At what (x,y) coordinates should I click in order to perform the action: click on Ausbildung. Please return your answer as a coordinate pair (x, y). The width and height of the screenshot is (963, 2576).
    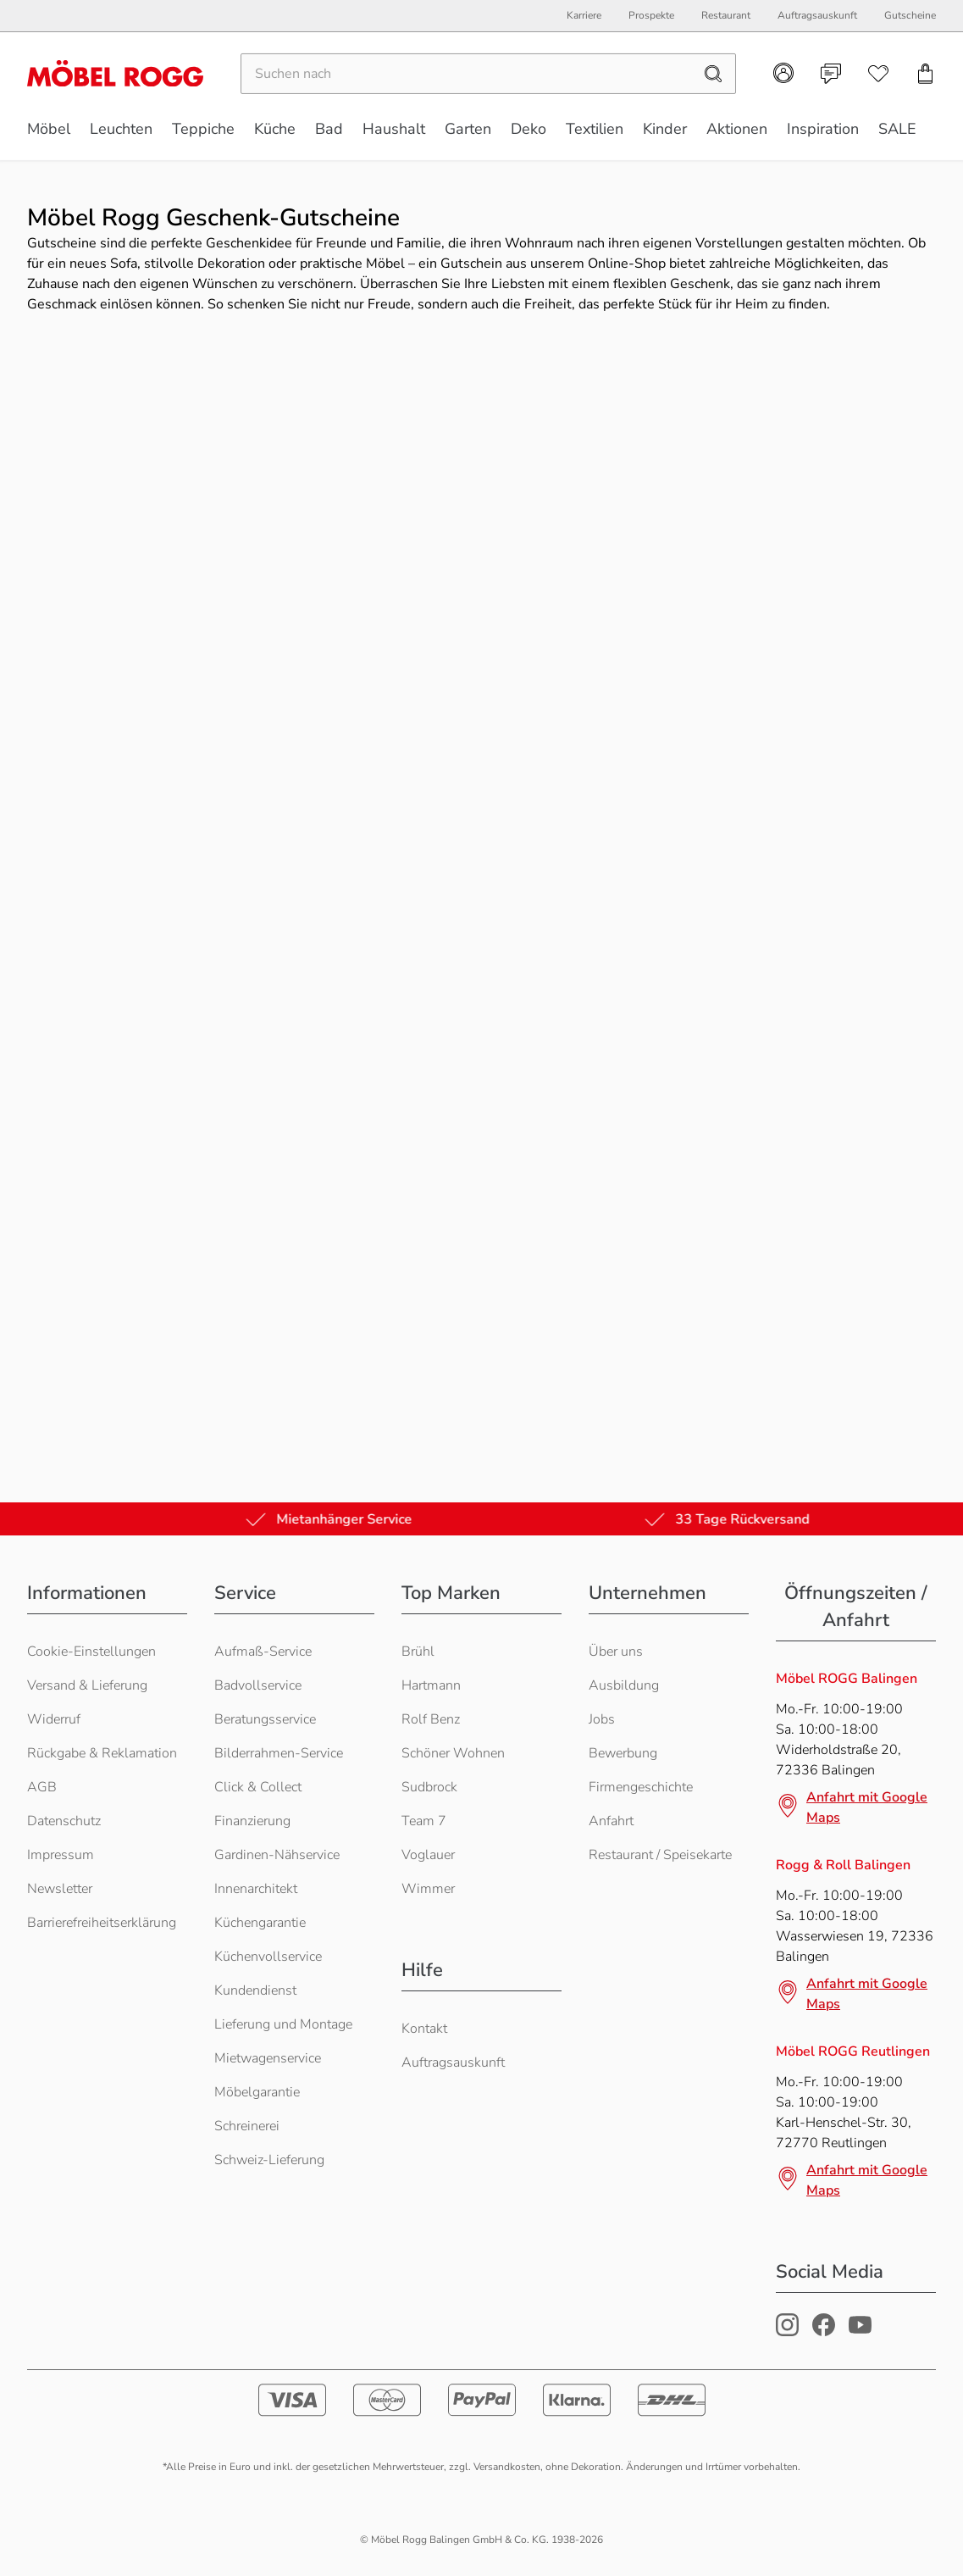
    Looking at the image, I should click on (624, 1685).